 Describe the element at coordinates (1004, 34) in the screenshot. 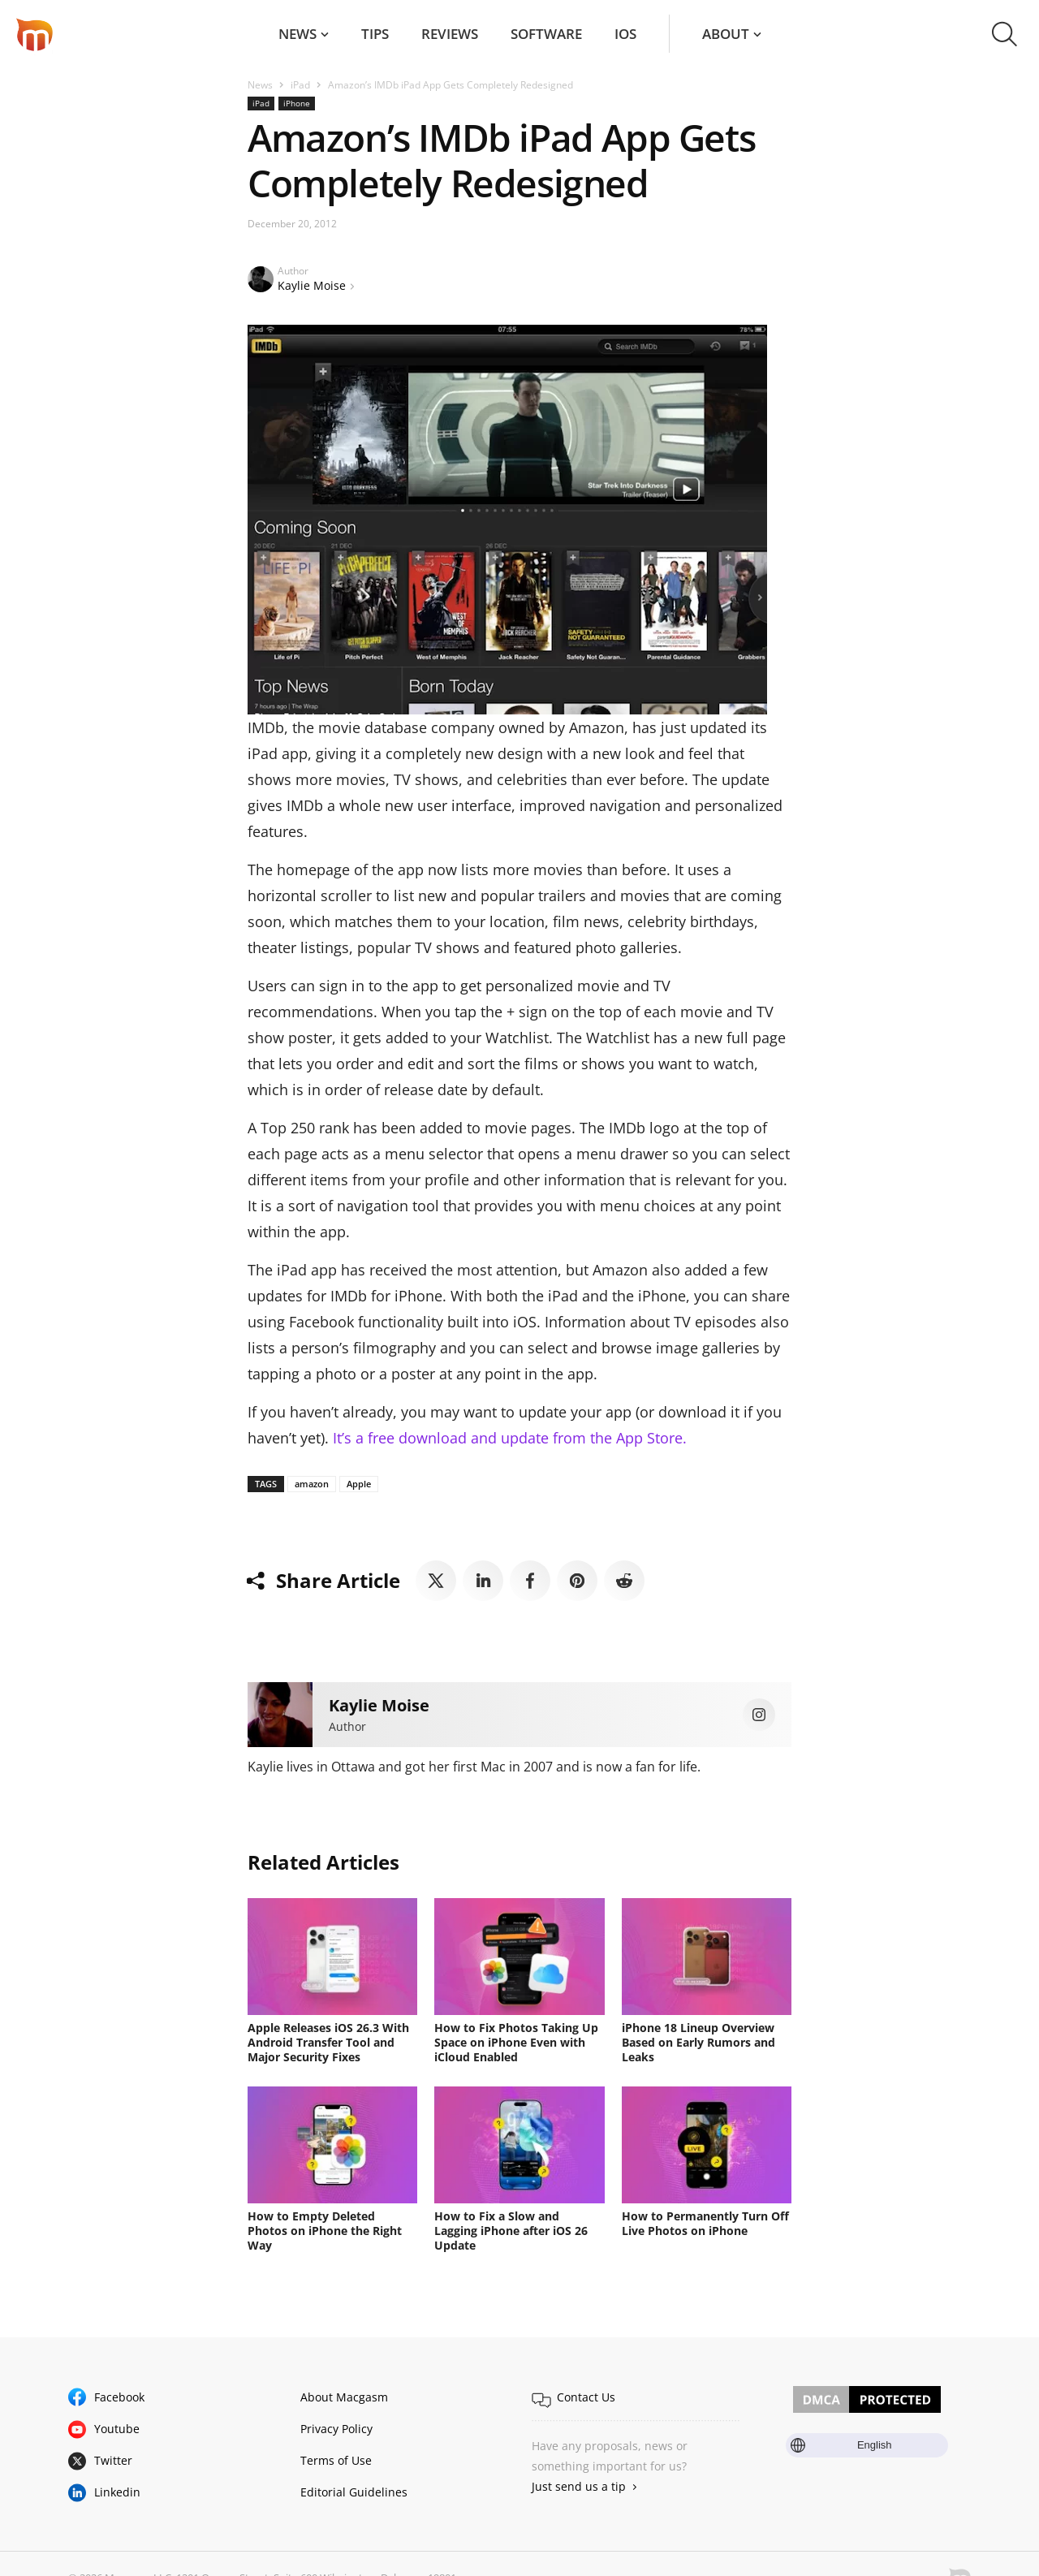

I see `[button]` at that location.